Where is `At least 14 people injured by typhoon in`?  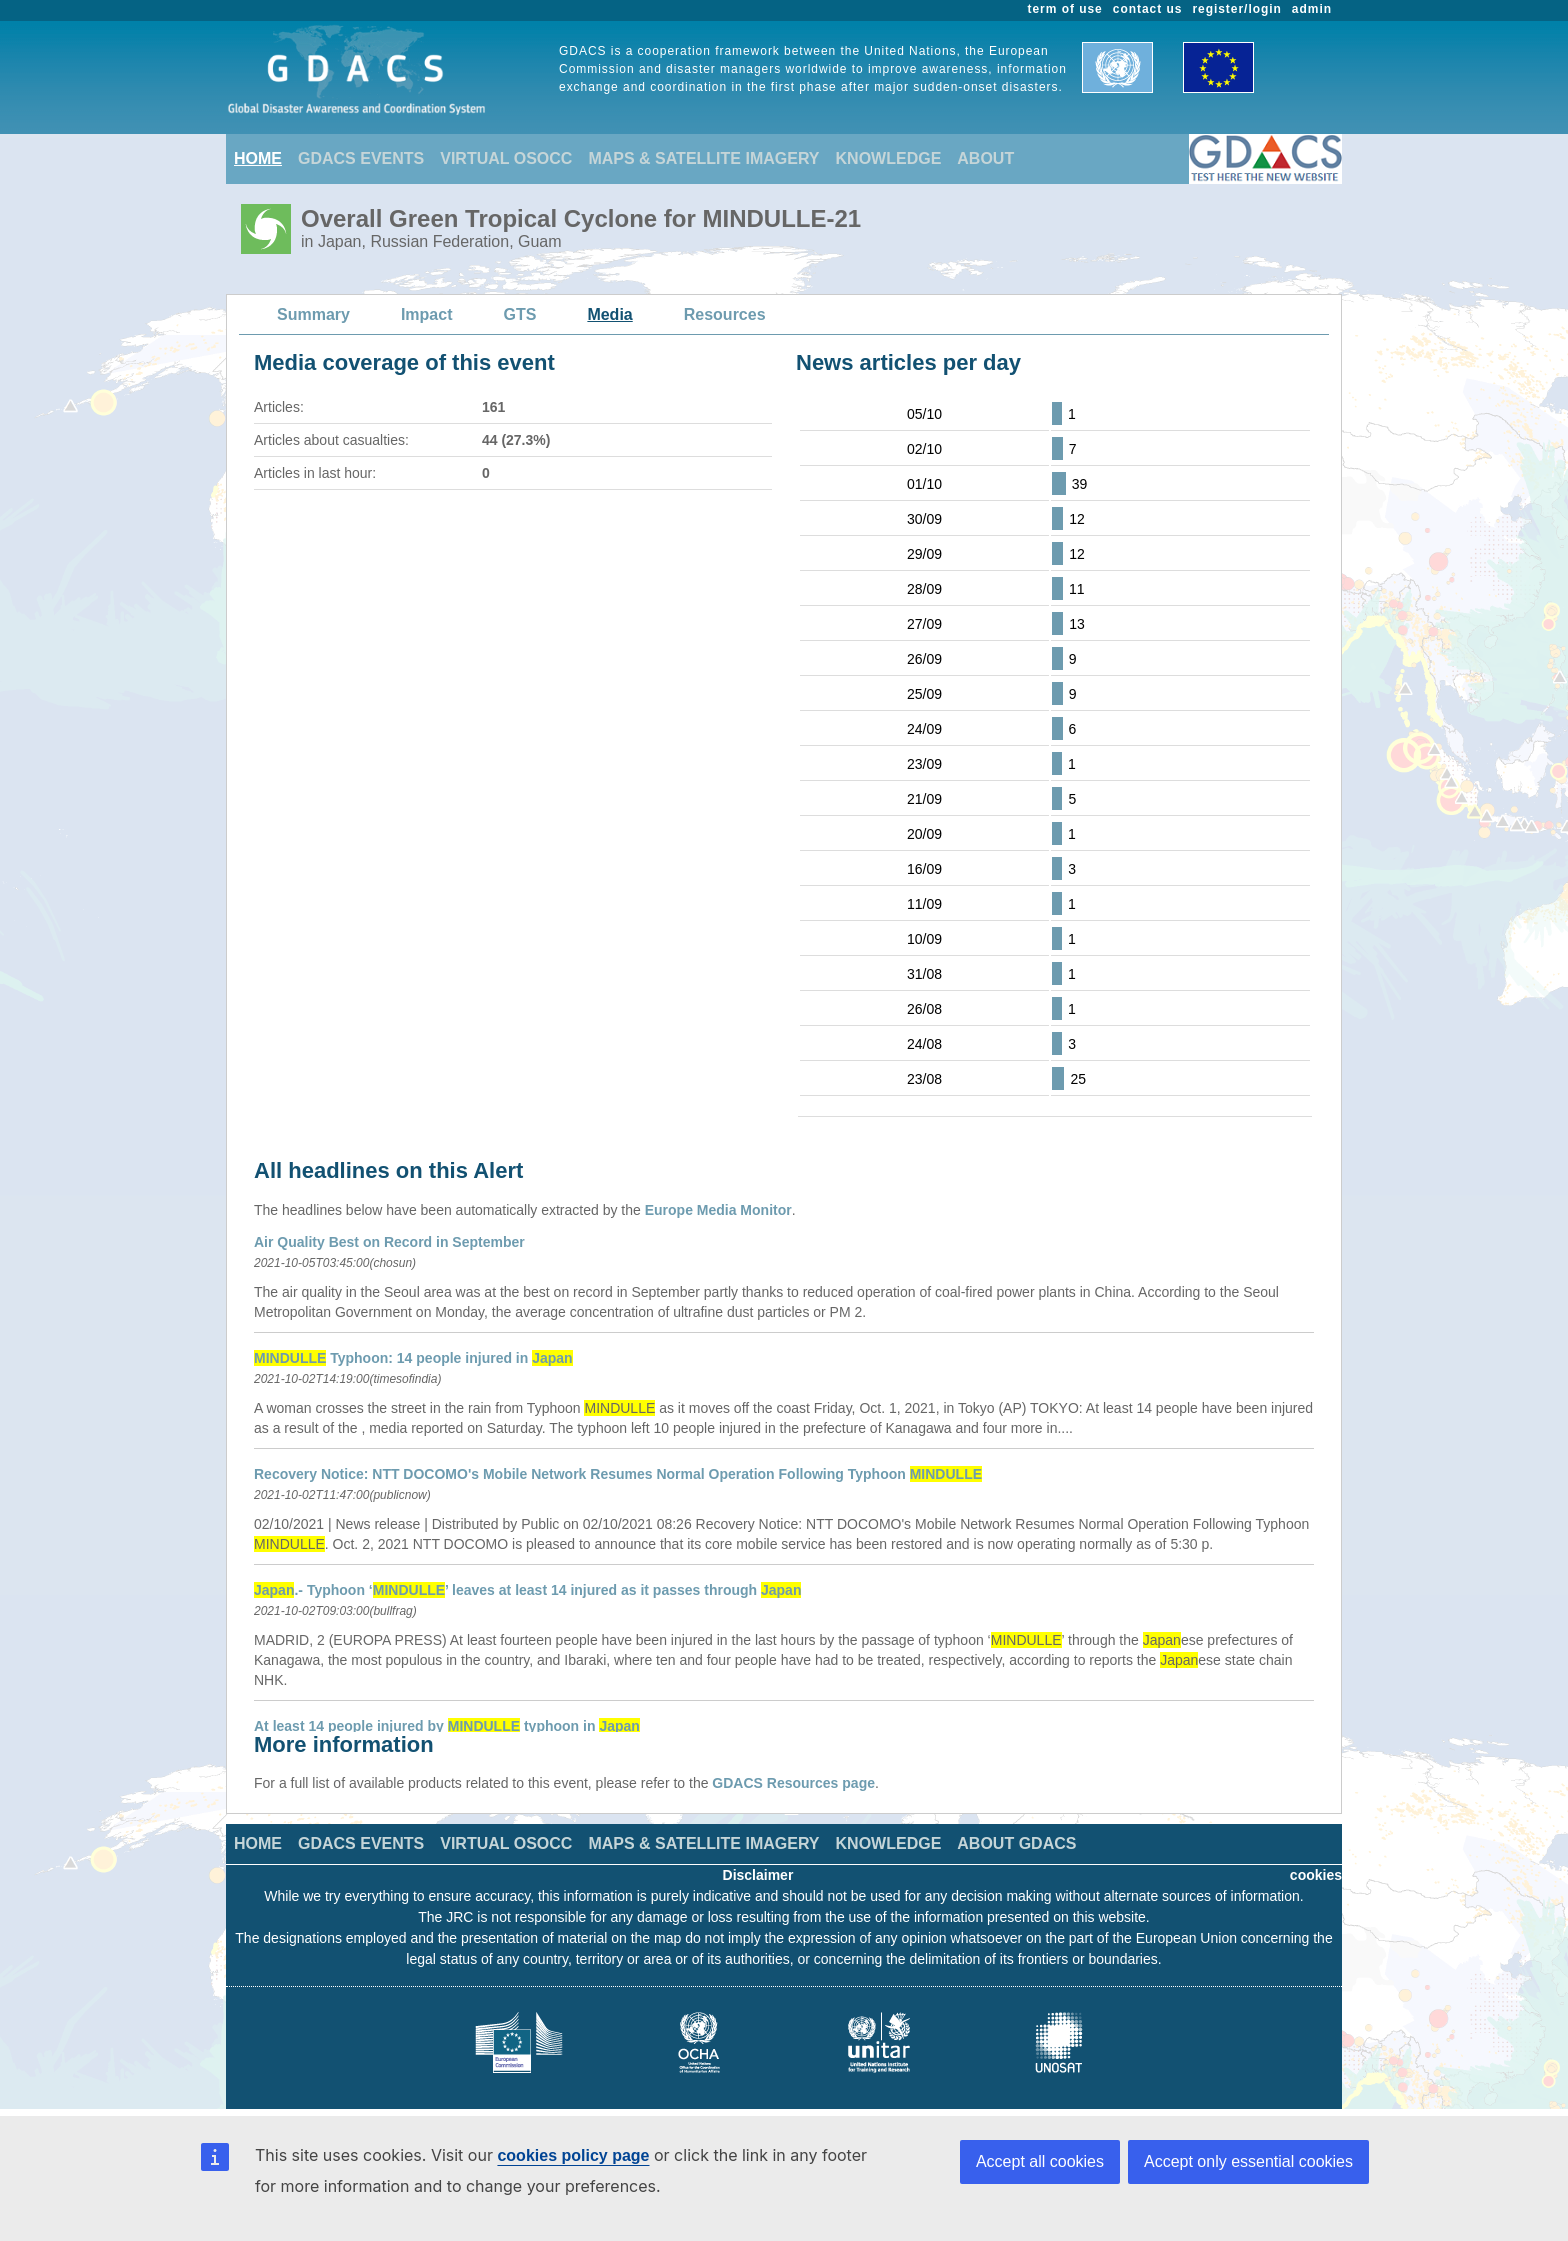 At least 14 people injured by typhoon in is located at coordinates (447, 1726).